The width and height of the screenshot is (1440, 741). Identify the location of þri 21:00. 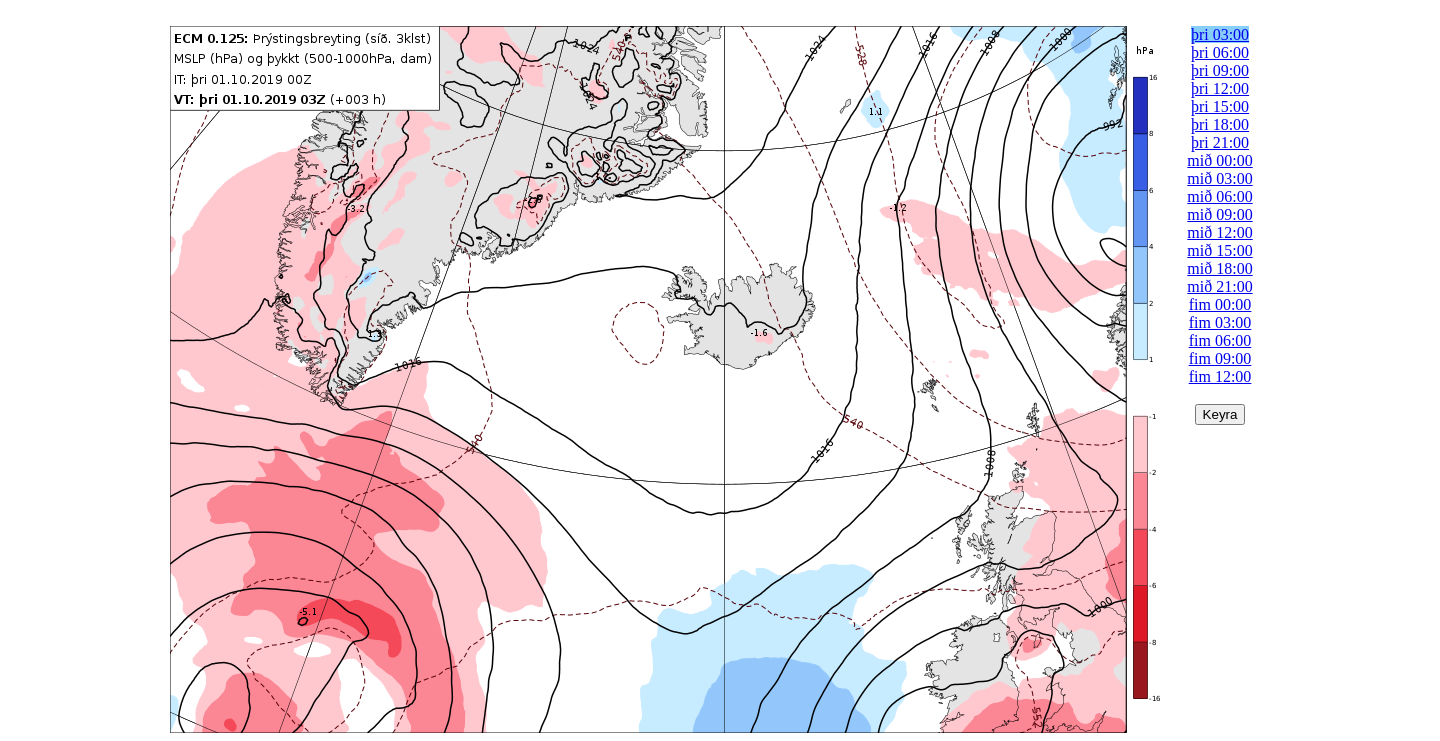
(1220, 142).